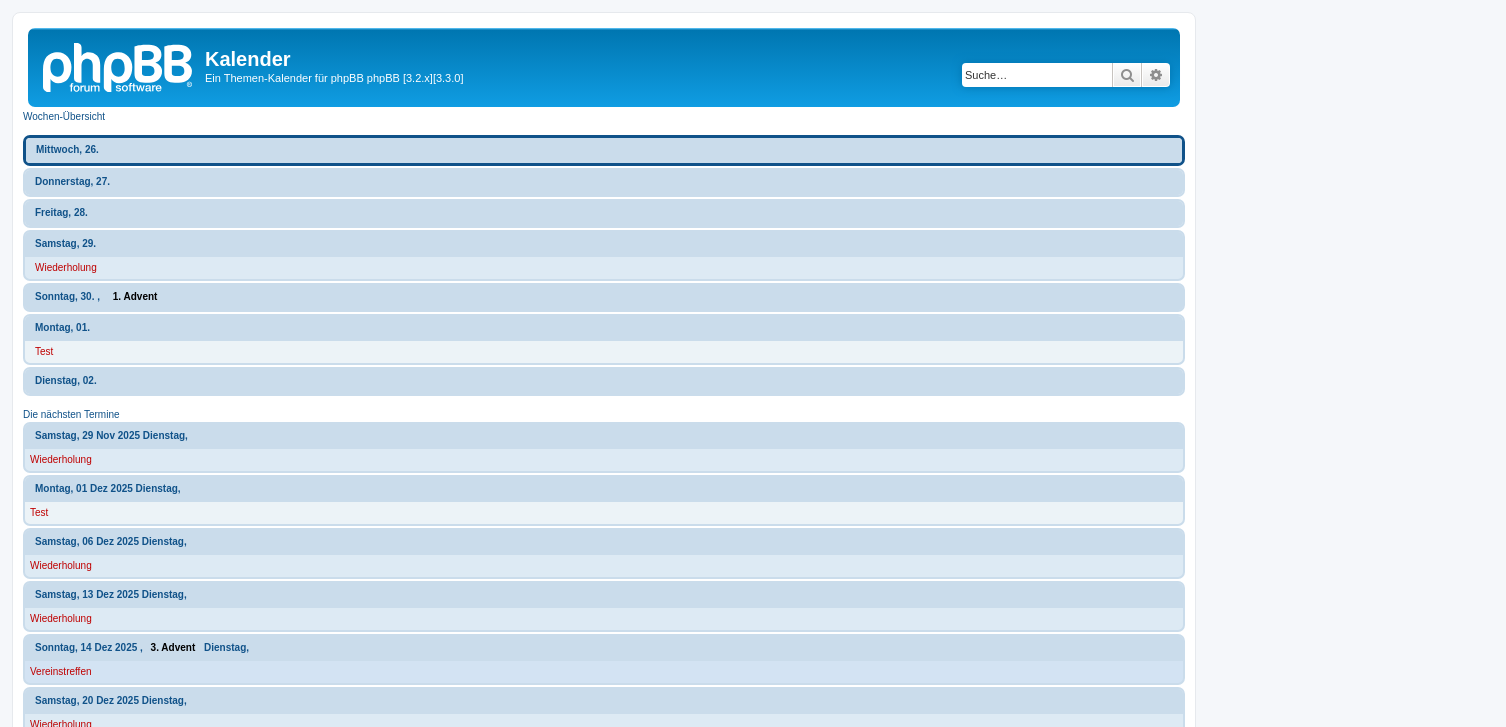 Image resolution: width=1506 pixels, height=727 pixels. Describe the element at coordinates (61, 671) in the screenshot. I see `Vereinstreffen` at that location.